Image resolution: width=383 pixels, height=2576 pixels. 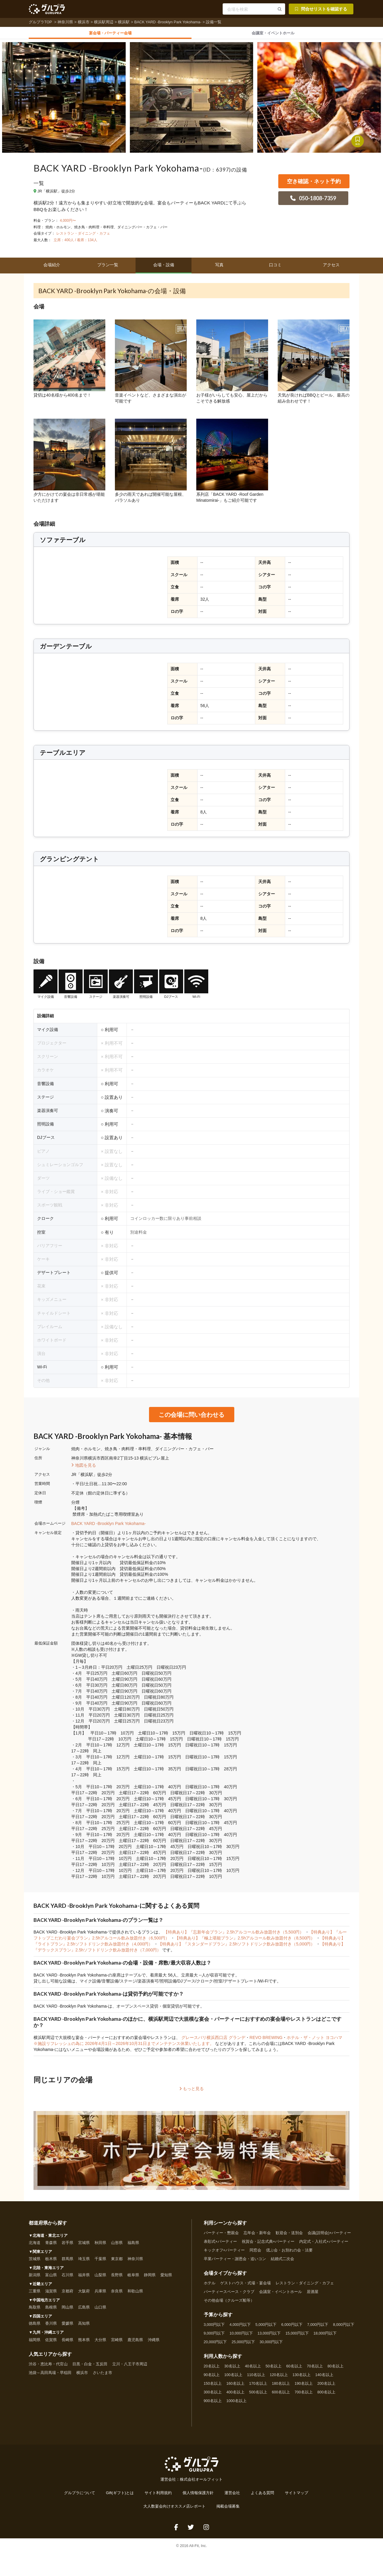 What do you see at coordinates (100, 2246) in the screenshot?
I see `秋田県` at bounding box center [100, 2246].